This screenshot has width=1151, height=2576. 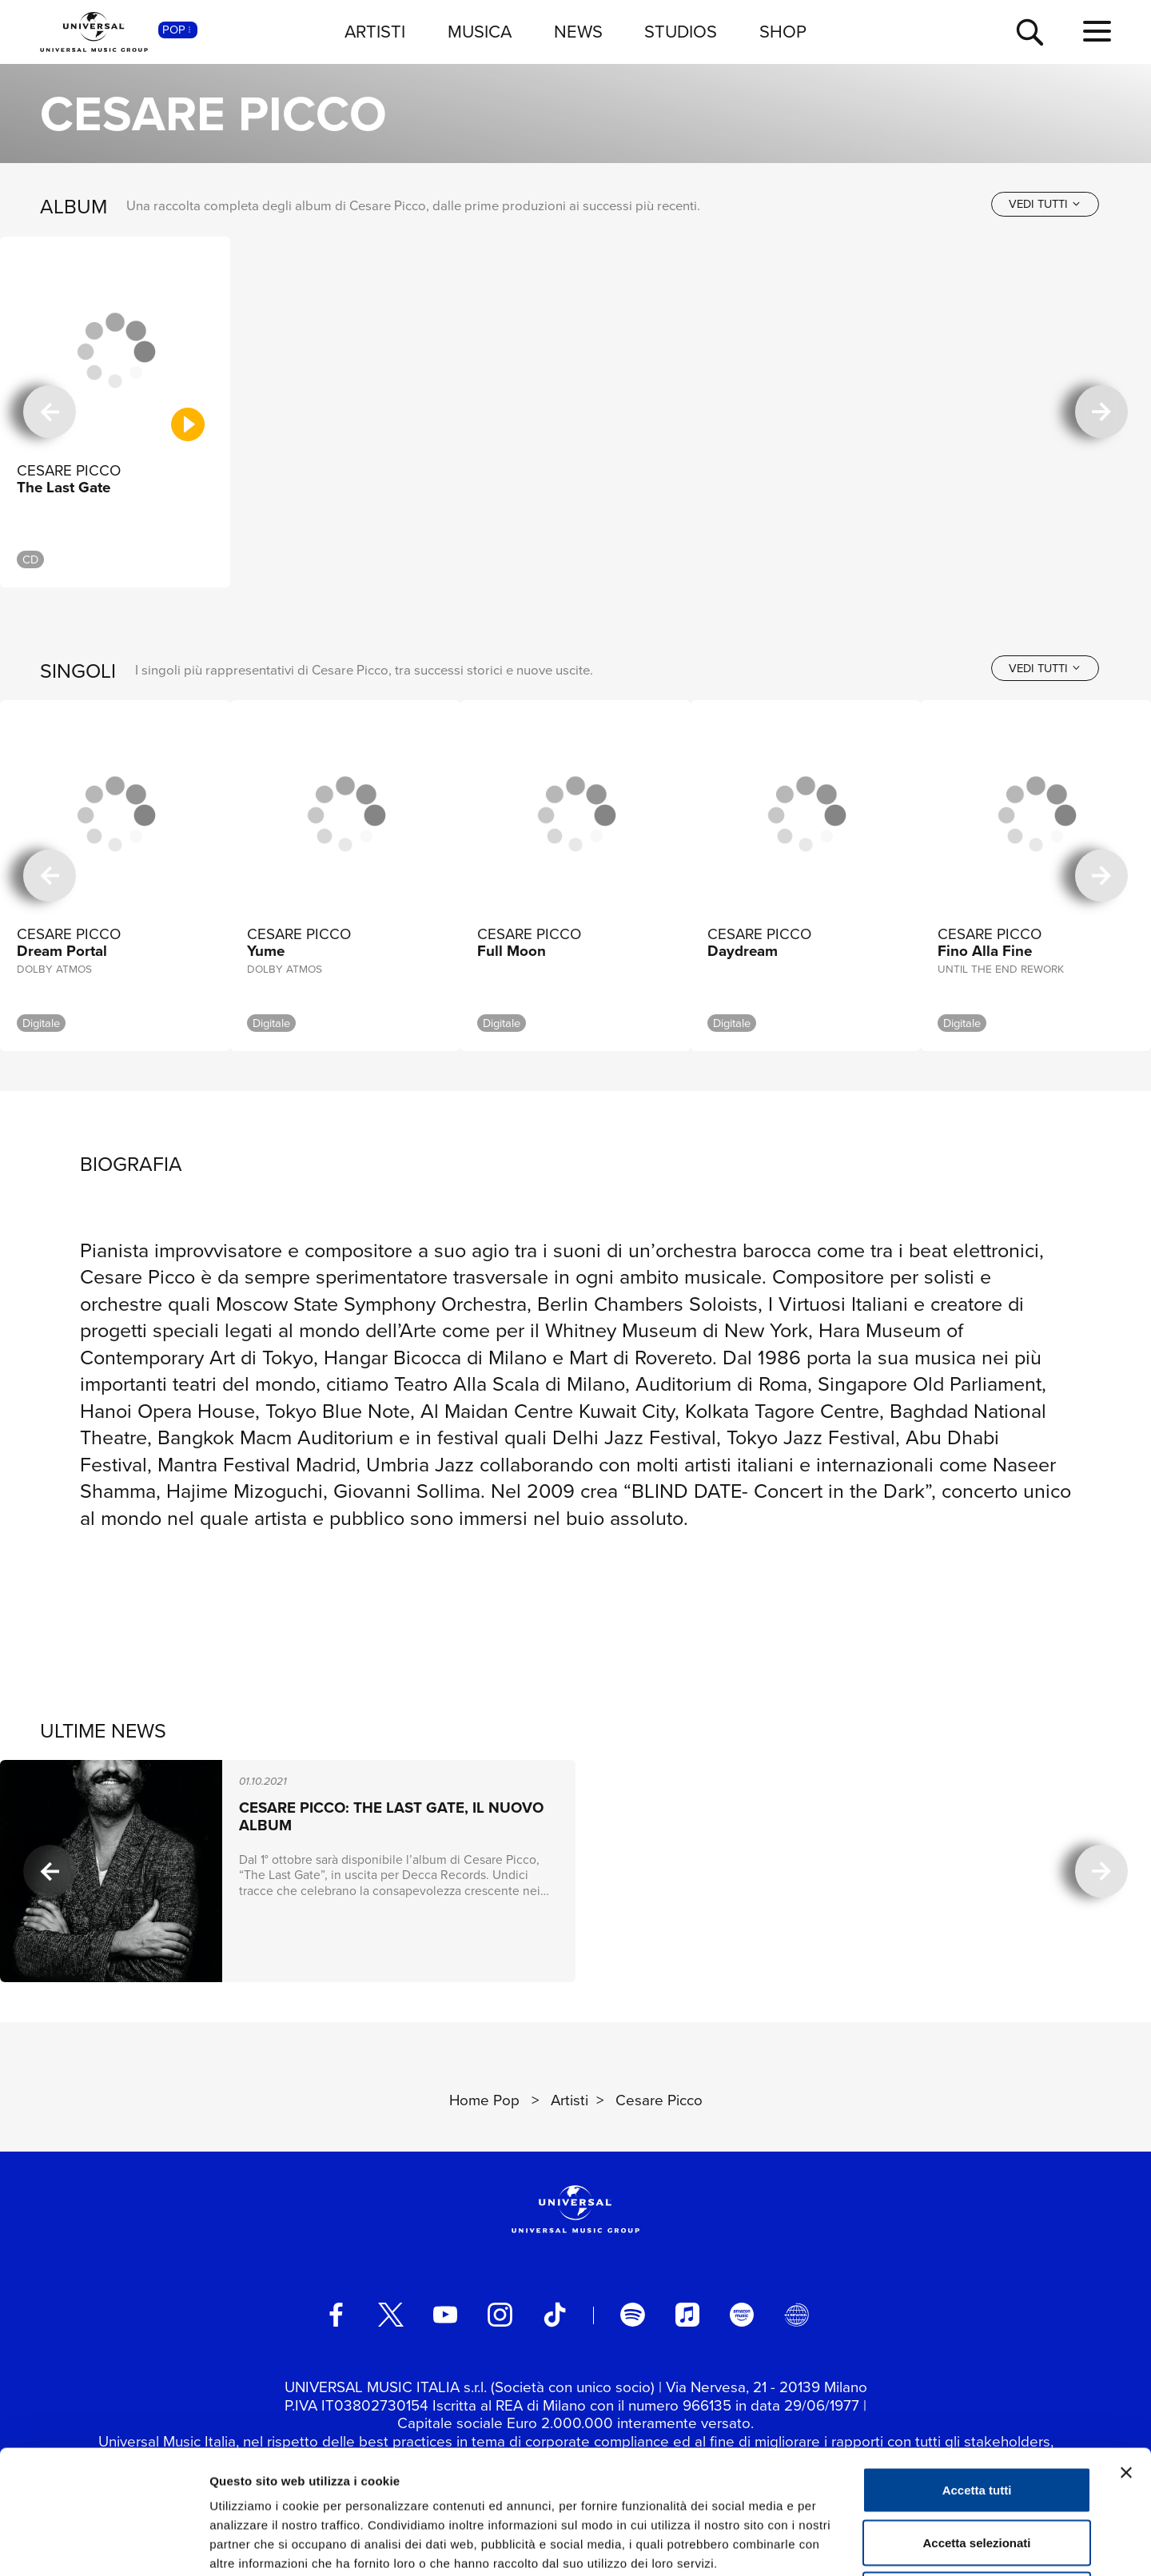 What do you see at coordinates (103, 2545) in the screenshot?
I see `[Cookiebot di Usercentrics - si apre in una nuova scheda]` at bounding box center [103, 2545].